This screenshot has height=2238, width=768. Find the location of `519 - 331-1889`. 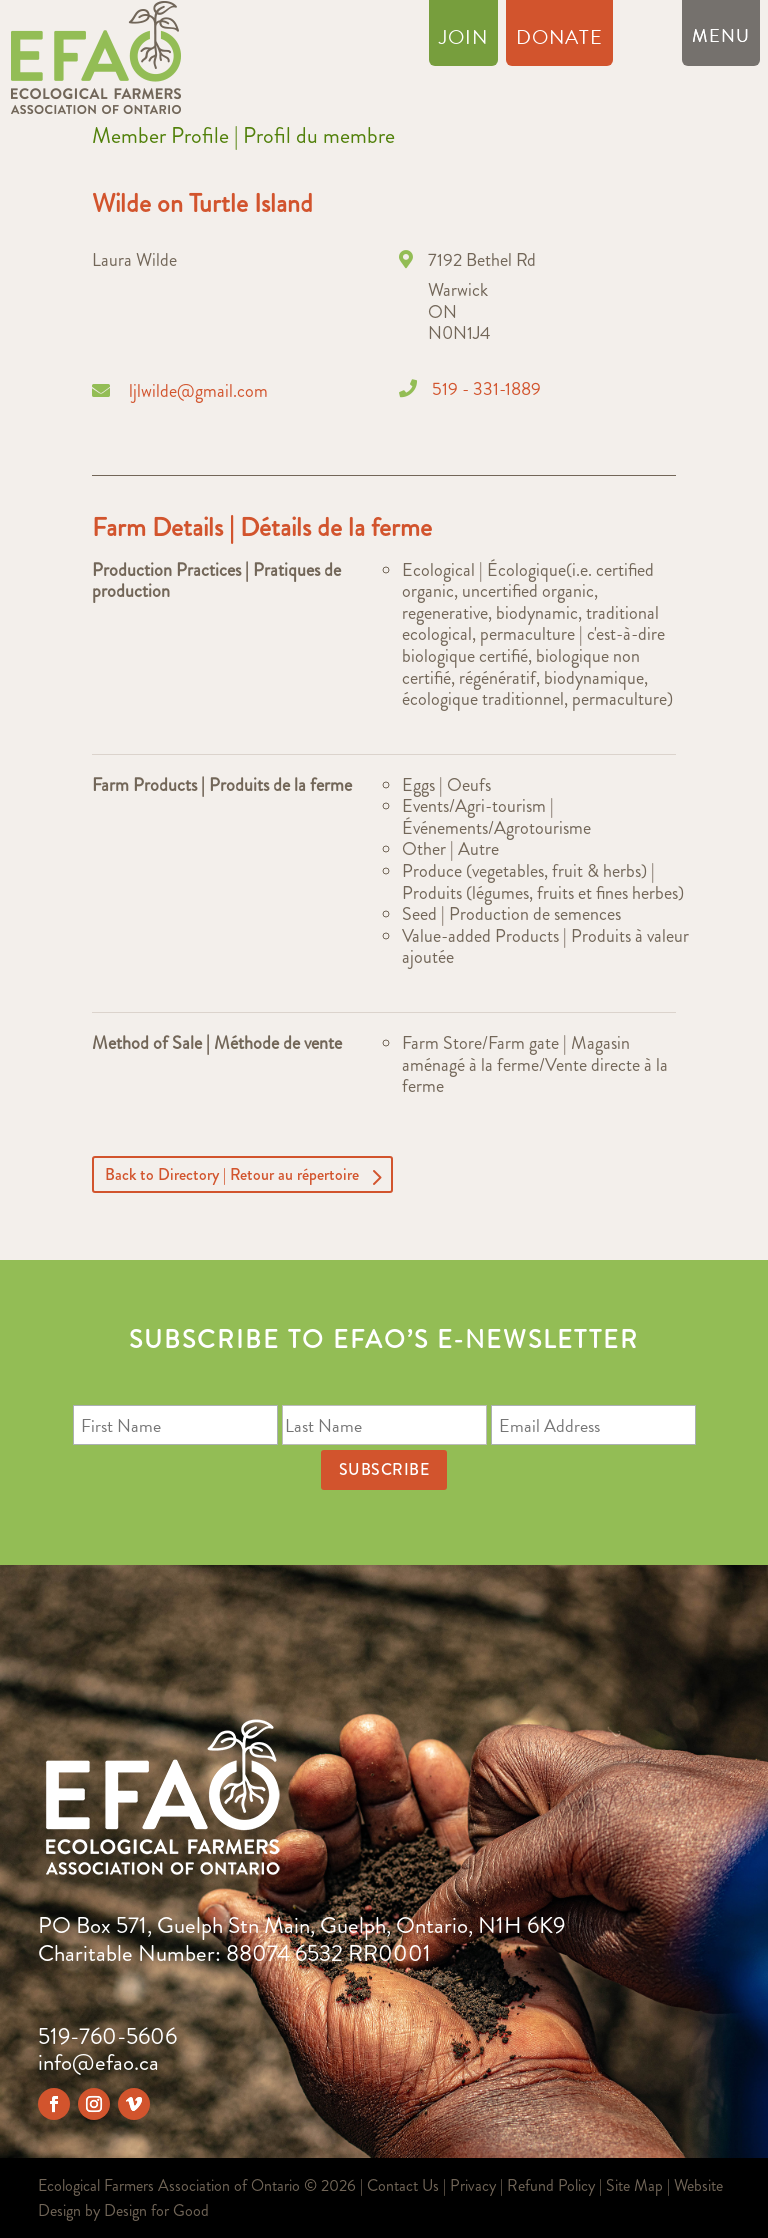

519 - 331-1889 is located at coordinates (486, 389).